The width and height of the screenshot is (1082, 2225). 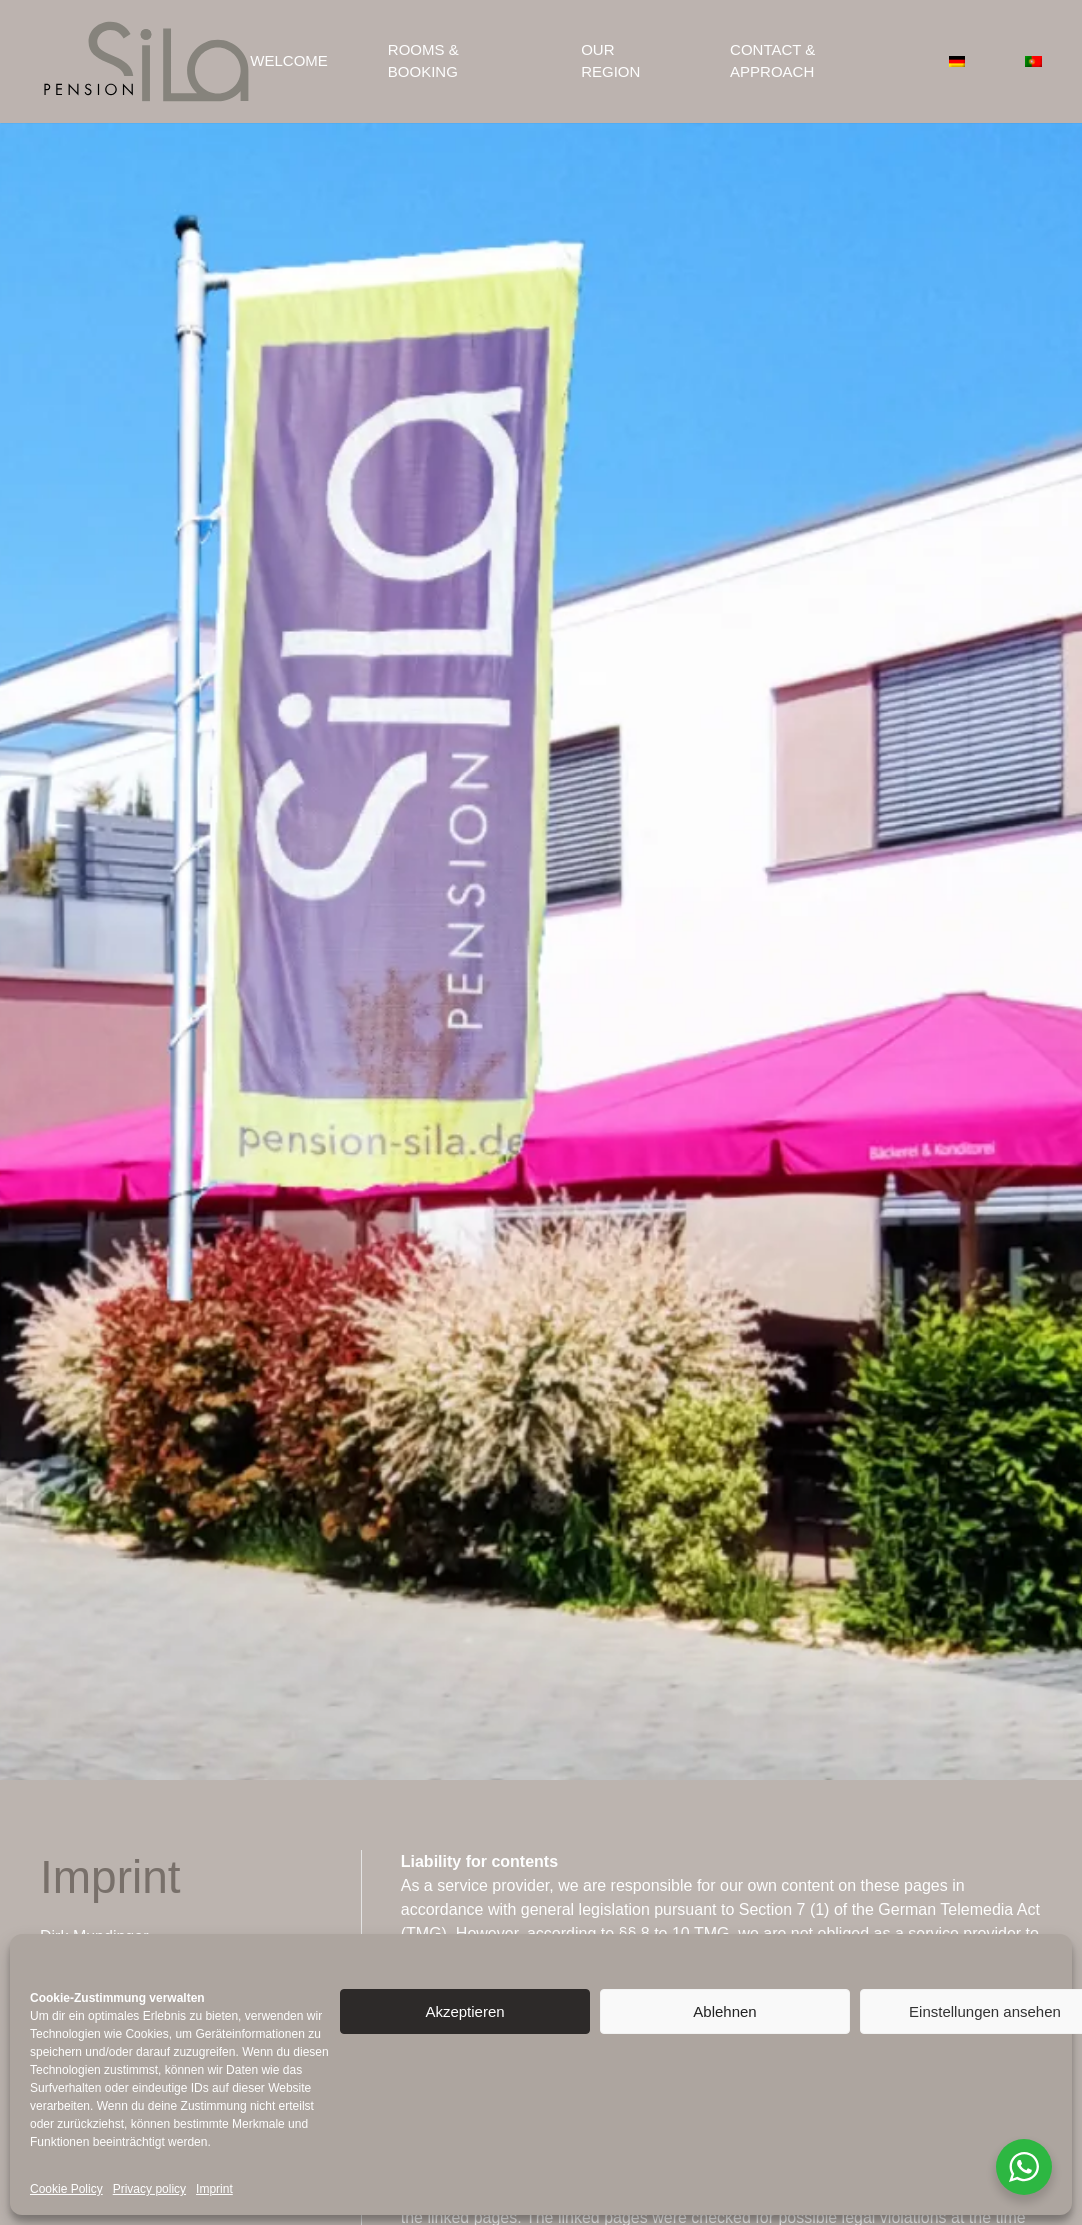 I want to click on Privacy policy, so click(x=149, y=2189).